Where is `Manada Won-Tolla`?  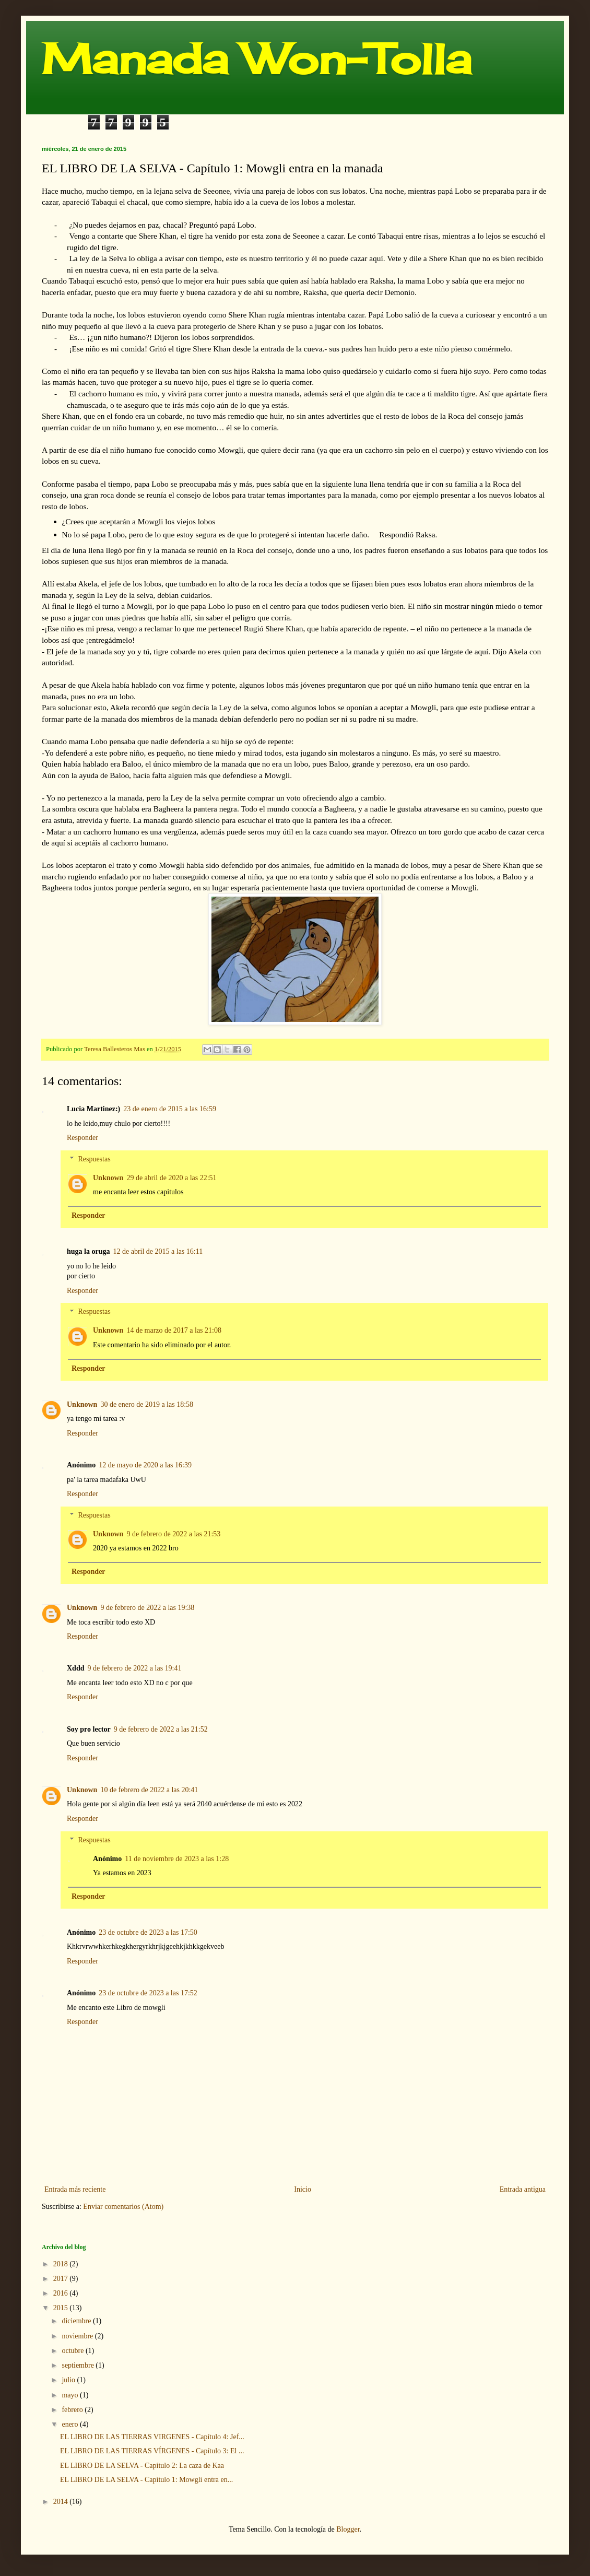
Manada Won-Tolla is located at coordinates (256, 58).